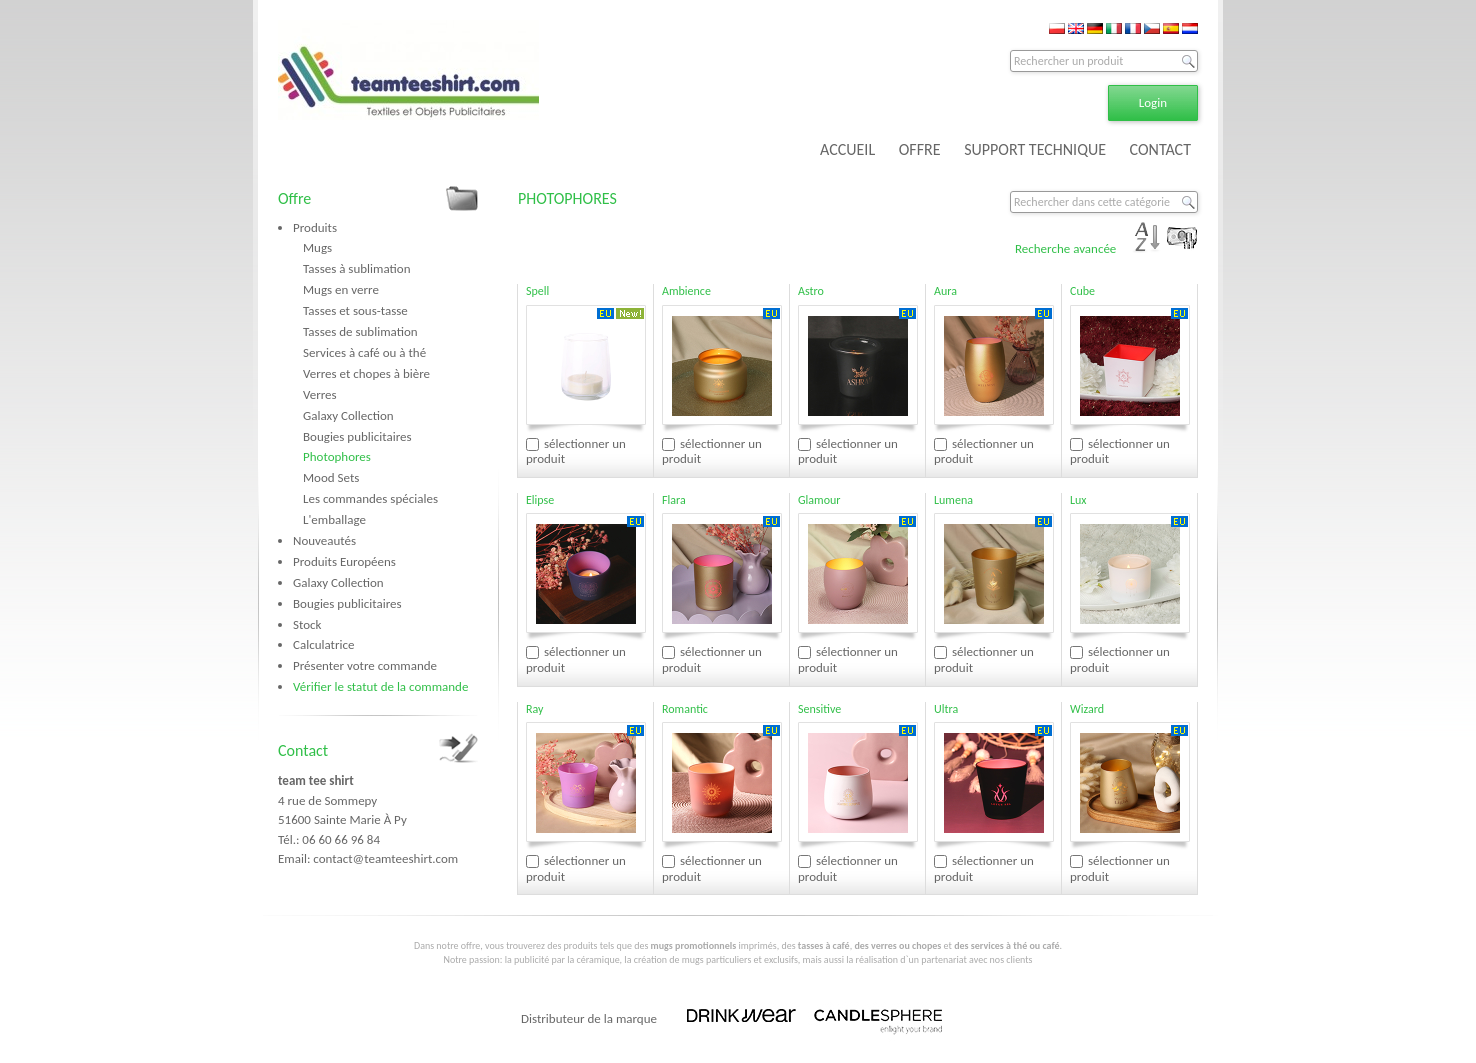 The width and height of the screenshot is (1476, 1063). Describe the element at coordinates (334, 519) in the screenshot. I see `L'emballage` at that location.